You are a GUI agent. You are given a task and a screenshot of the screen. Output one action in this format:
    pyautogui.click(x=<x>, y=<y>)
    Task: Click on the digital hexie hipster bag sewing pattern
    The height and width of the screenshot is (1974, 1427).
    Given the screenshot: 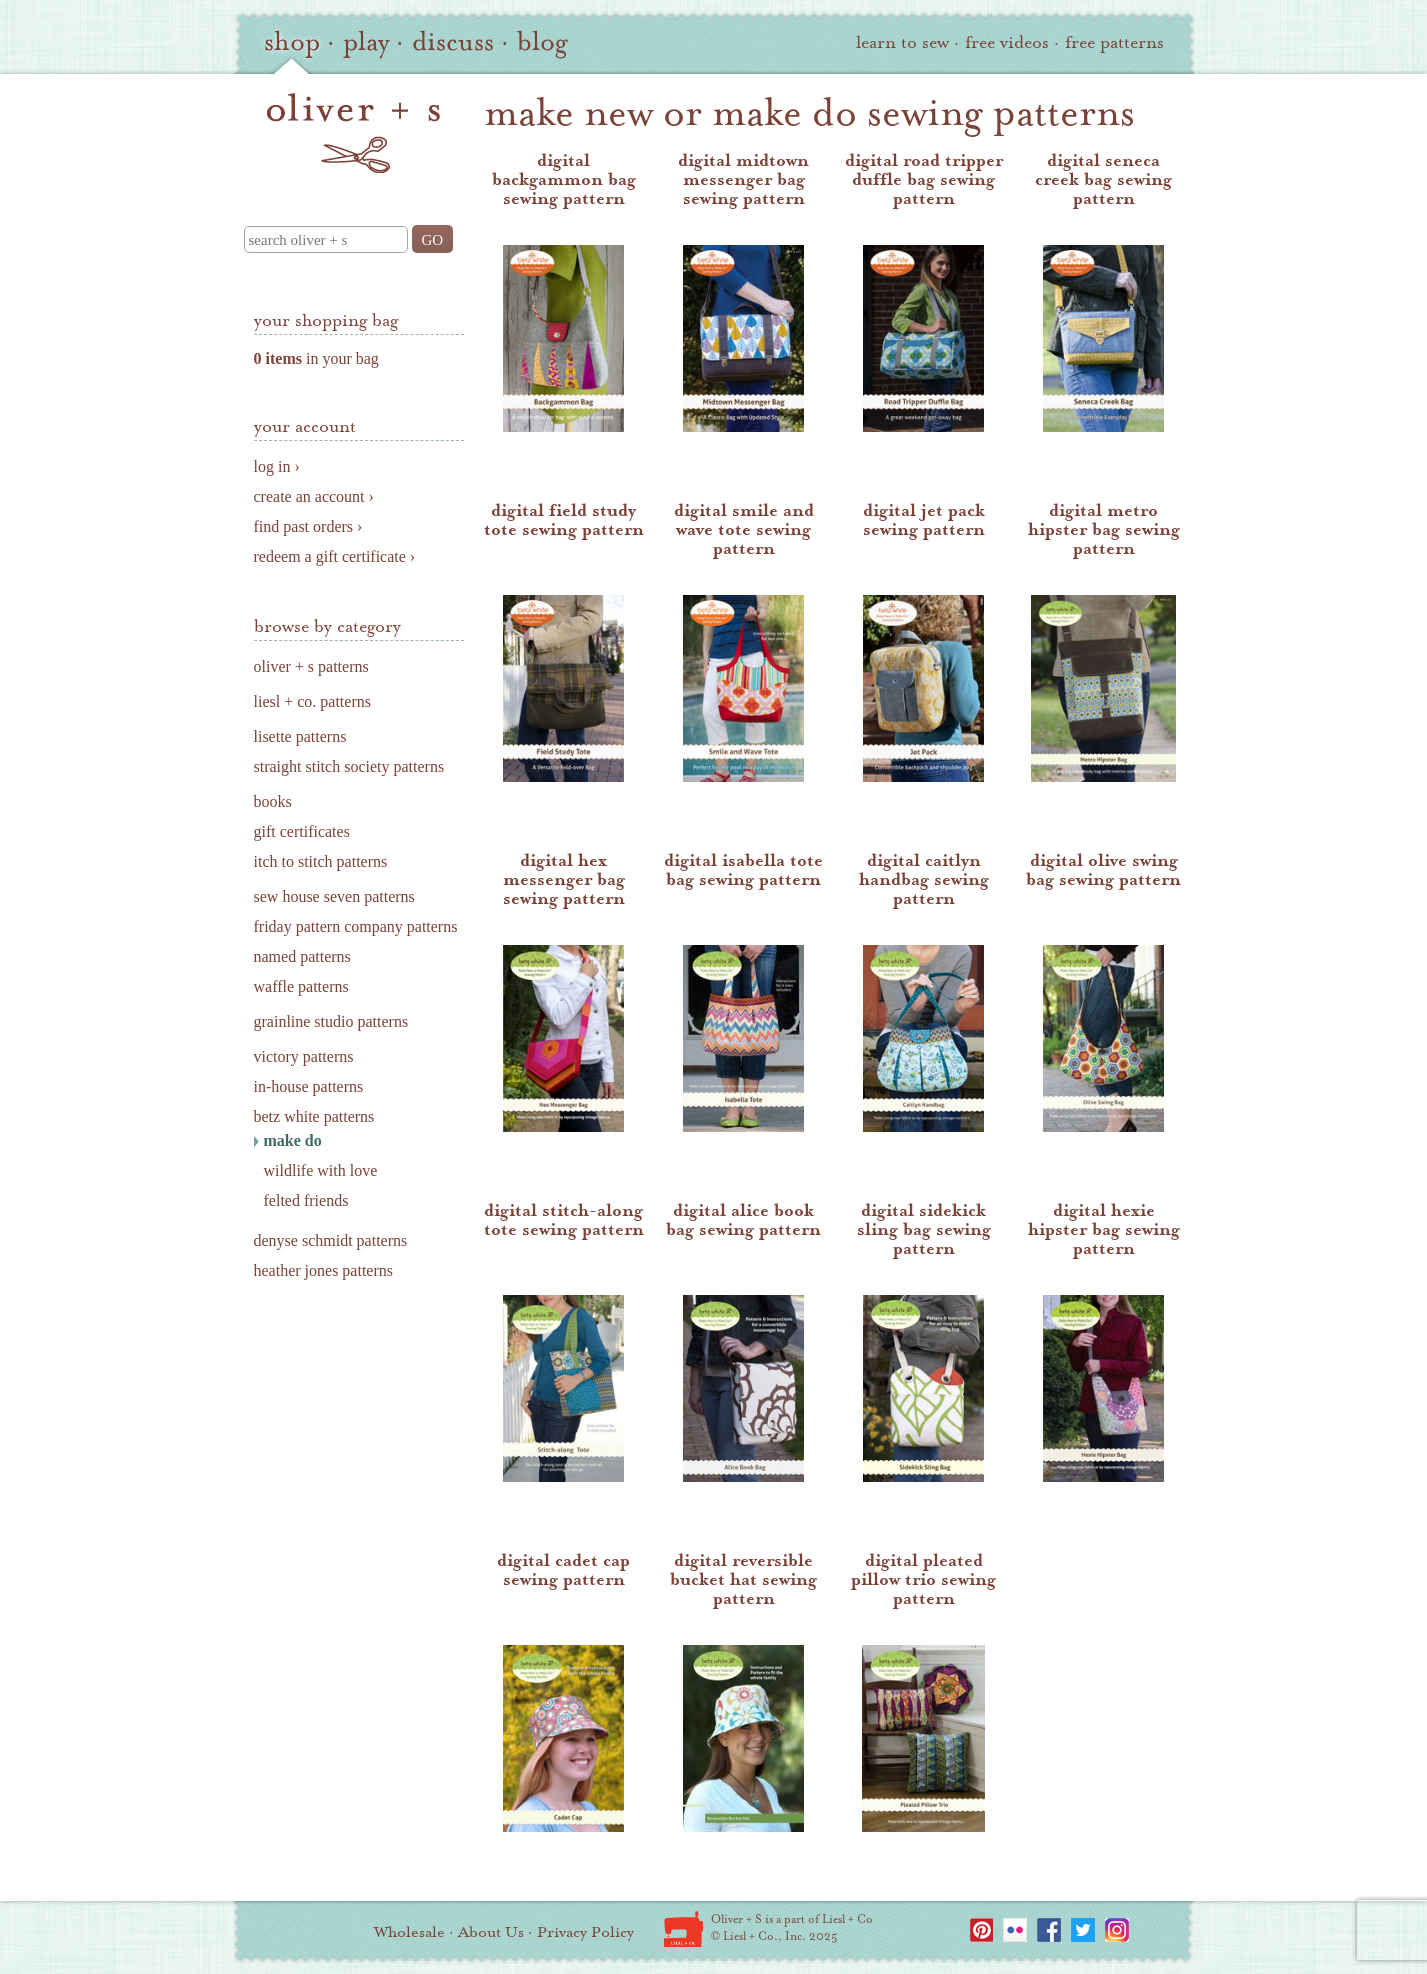 What is the action you would take?
    pyautogui.click(x=1104, y=1229)
    